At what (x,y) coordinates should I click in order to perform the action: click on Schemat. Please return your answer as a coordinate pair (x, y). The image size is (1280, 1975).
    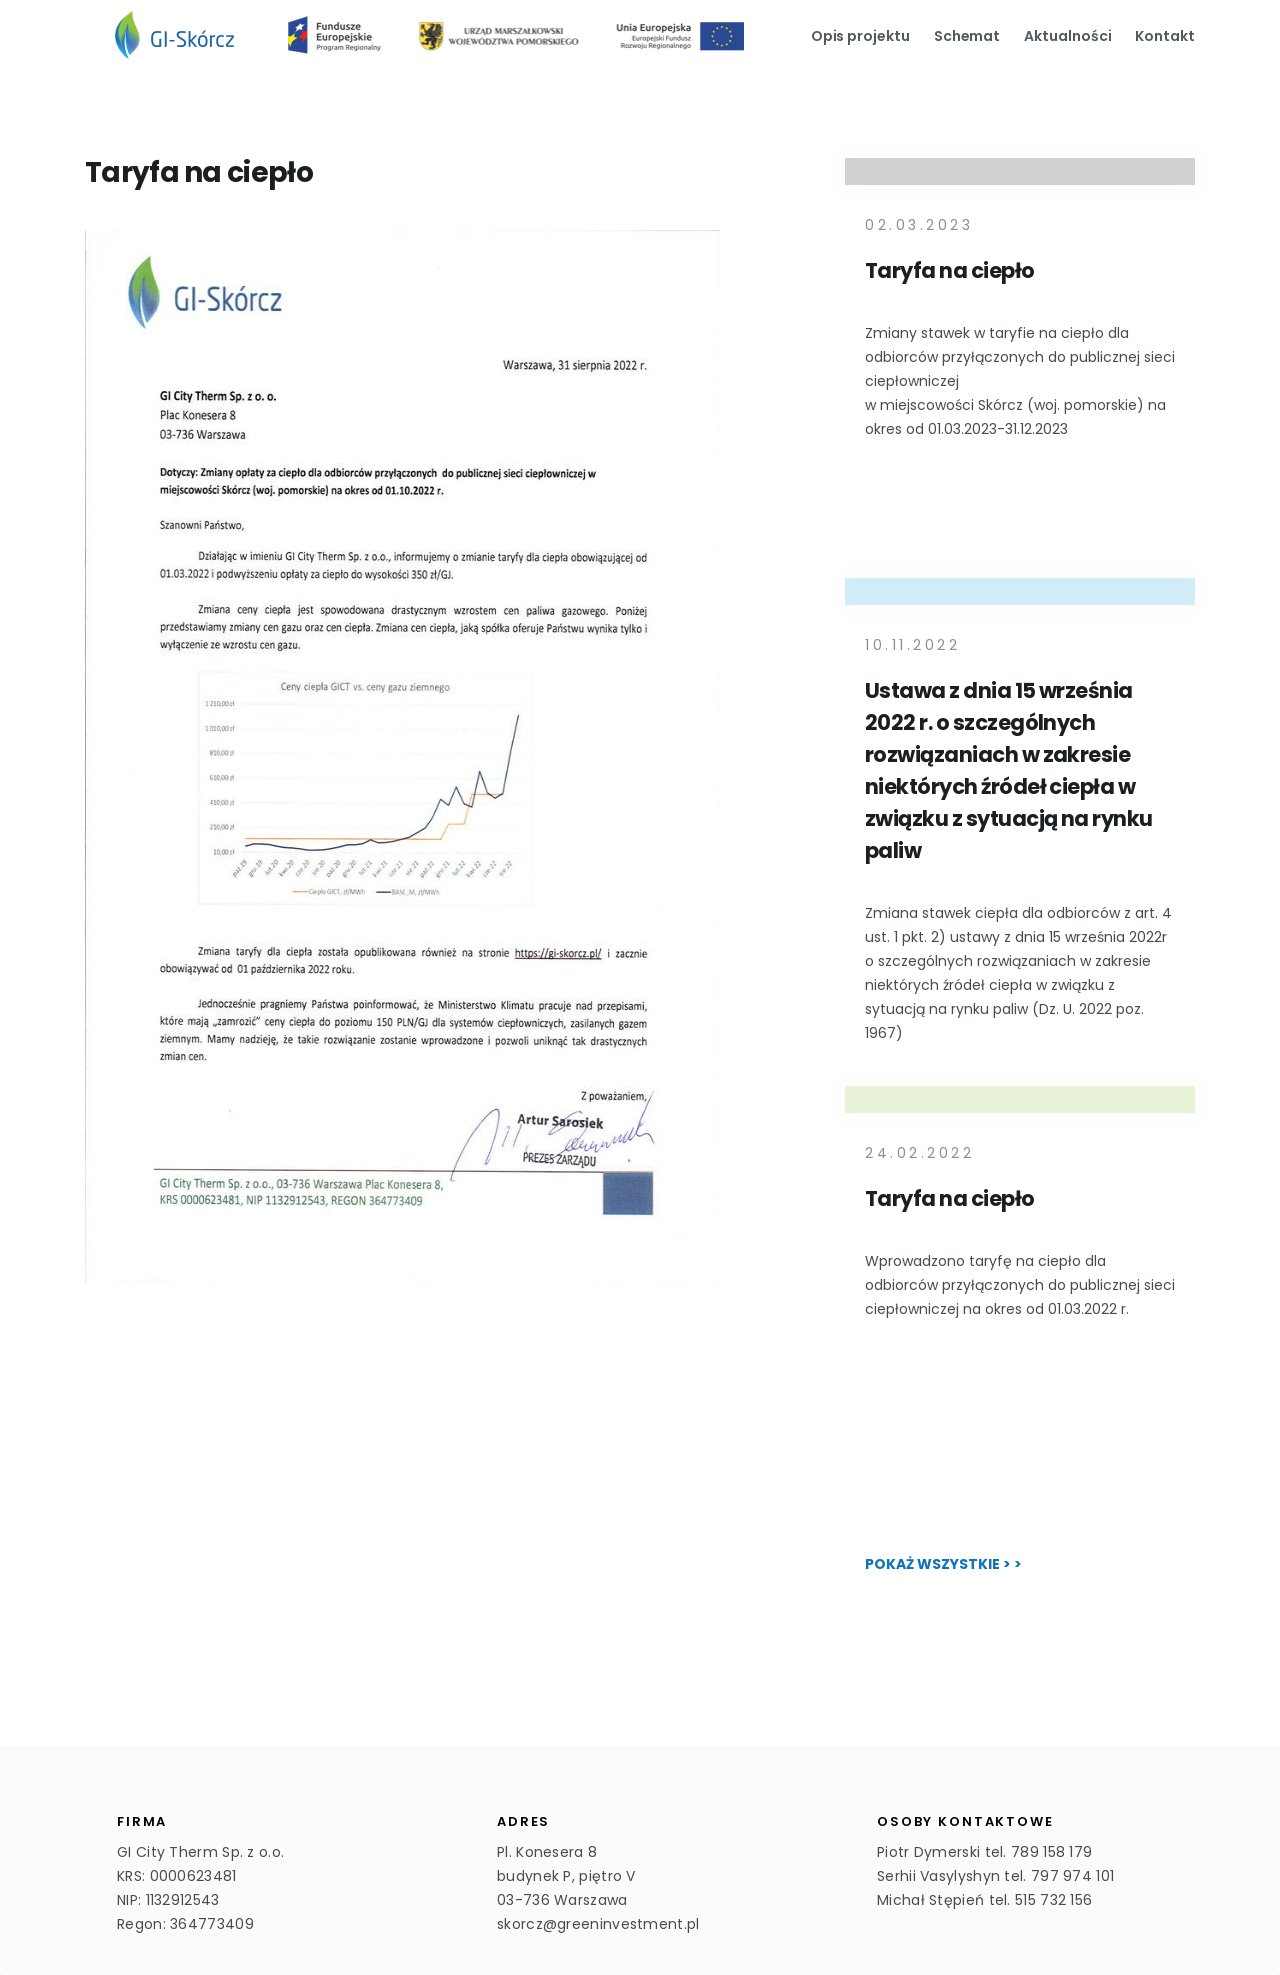
    Looking at the image, I should click on (967, 36).